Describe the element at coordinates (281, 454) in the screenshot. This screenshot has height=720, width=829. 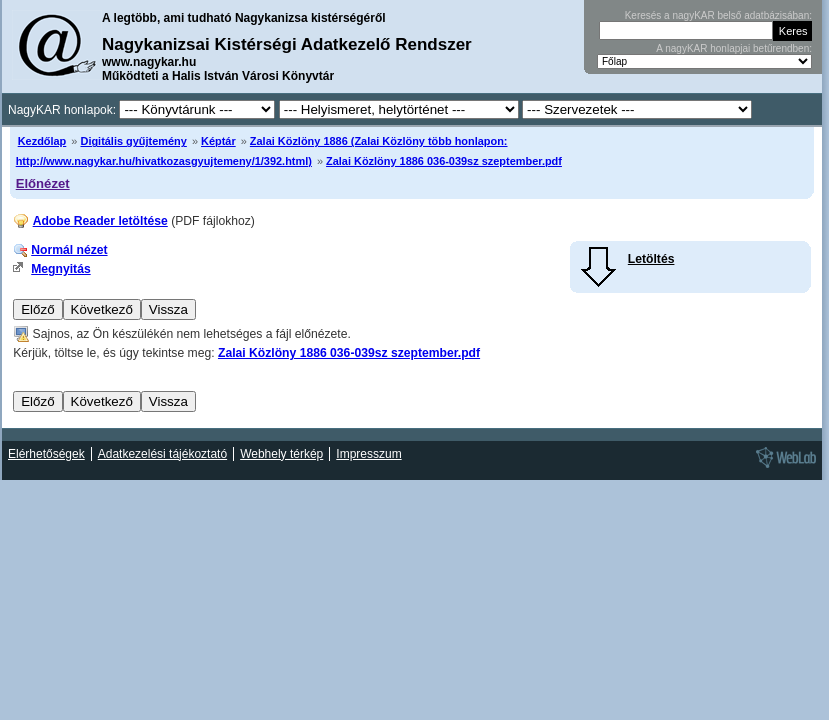
I see `Webhely térkép` at that location.